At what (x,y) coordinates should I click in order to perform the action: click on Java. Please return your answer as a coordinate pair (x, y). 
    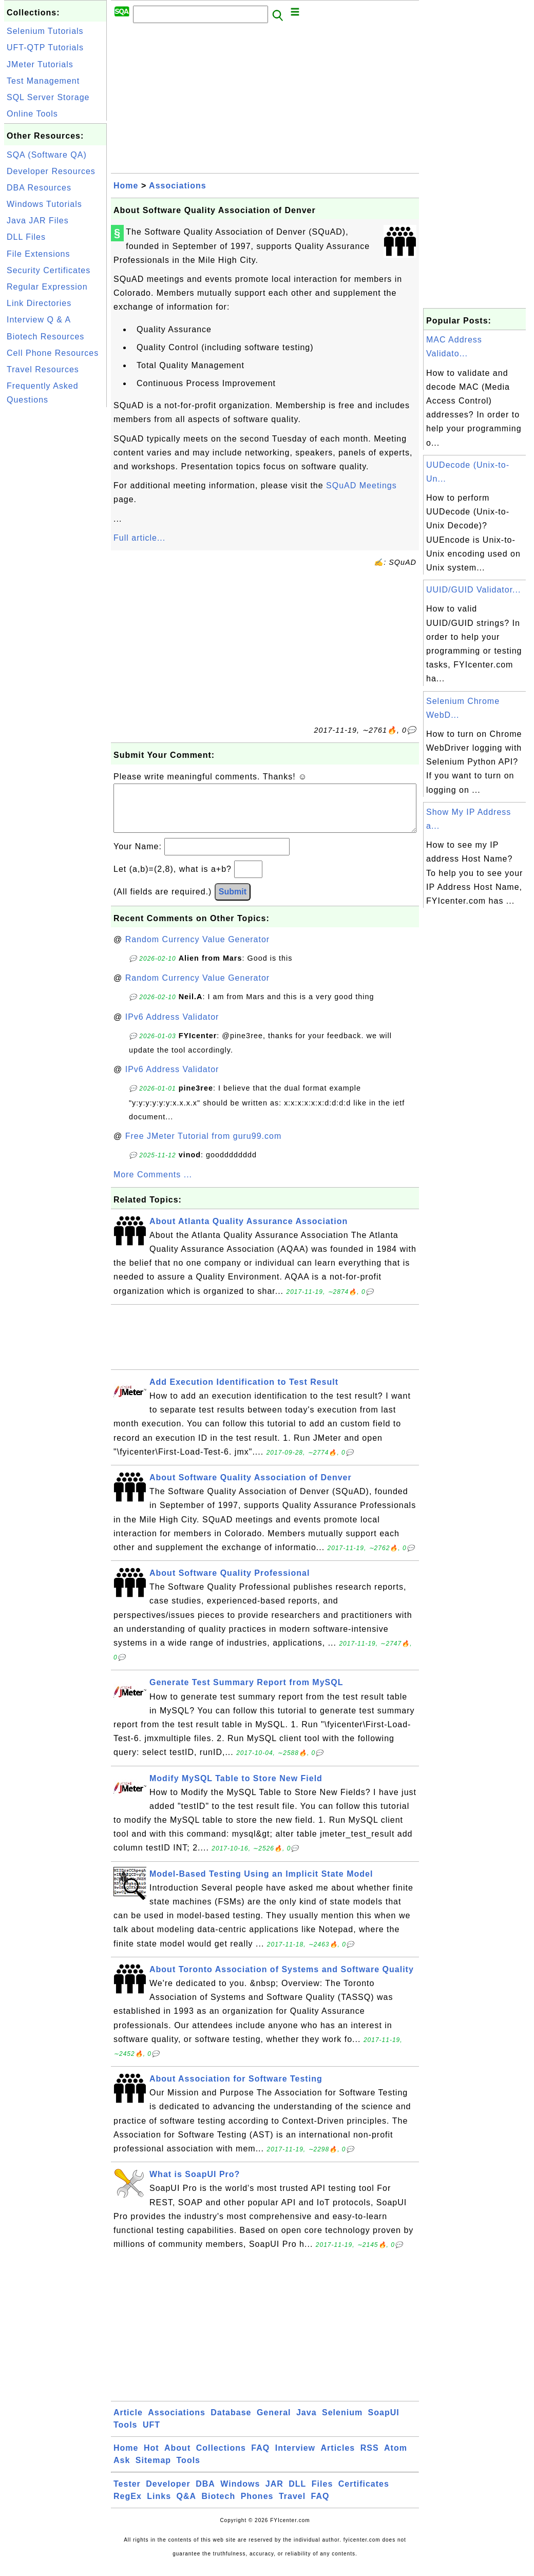
    Looking at the image, I should click on (306, 2422).